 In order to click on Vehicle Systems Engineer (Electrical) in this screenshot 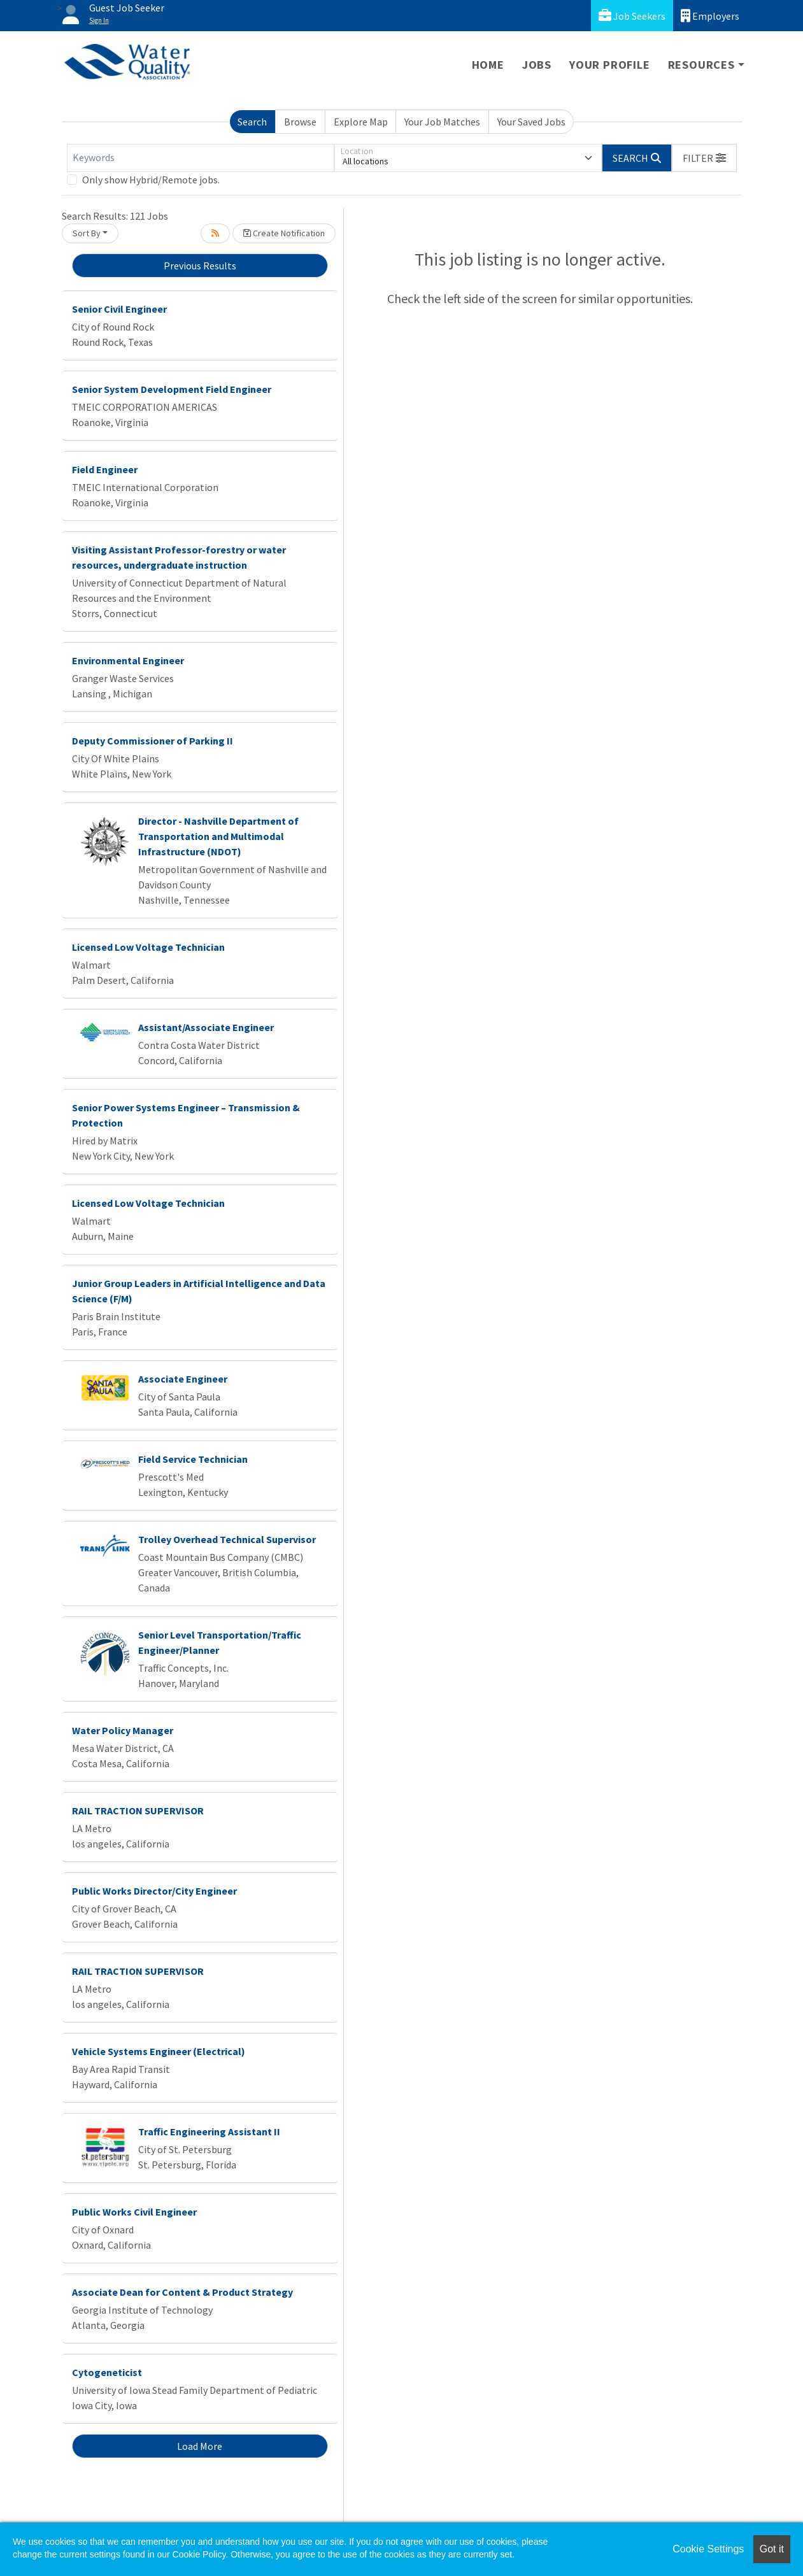, I will do `click(158, 2051)`.